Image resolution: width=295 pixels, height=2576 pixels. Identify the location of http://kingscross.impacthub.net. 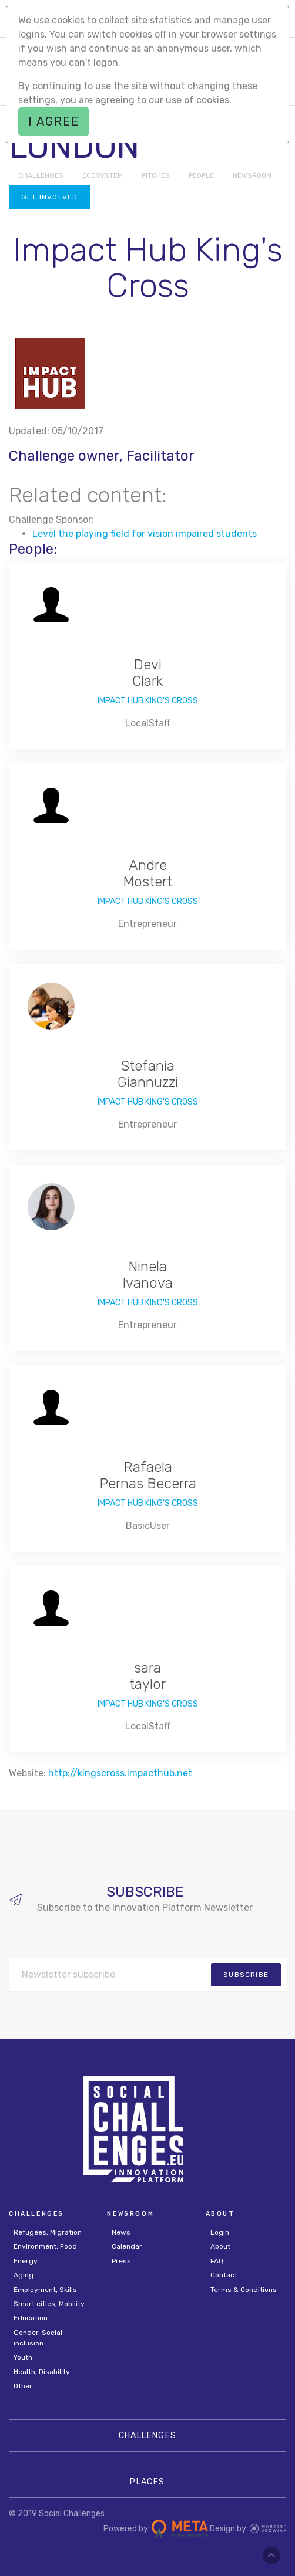
(120, 1773).